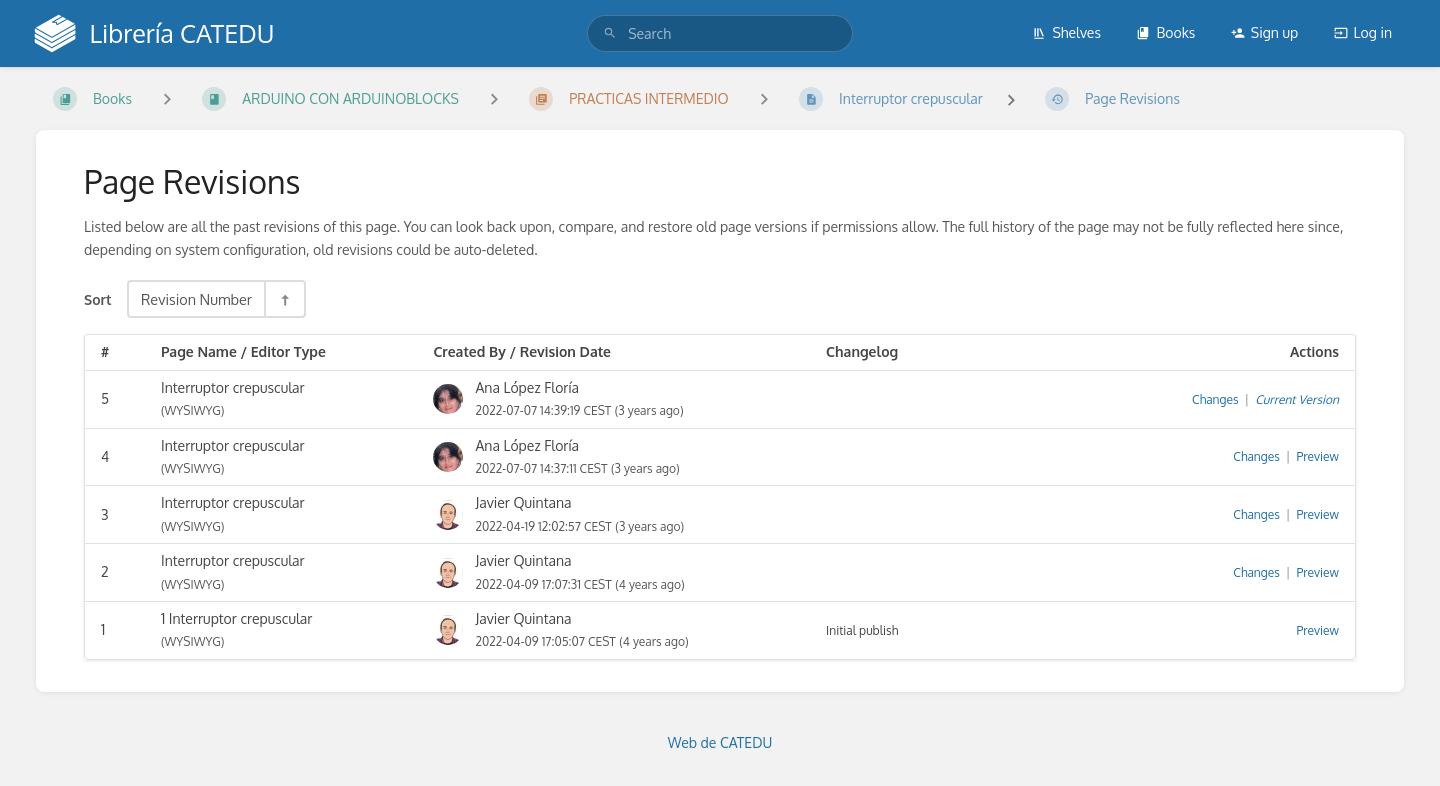 This screenshot has height=786, width=1440. What do you see at coordinates (720, 33) in the screenshot?
I see `[search]` at bounding box center [720, 33].